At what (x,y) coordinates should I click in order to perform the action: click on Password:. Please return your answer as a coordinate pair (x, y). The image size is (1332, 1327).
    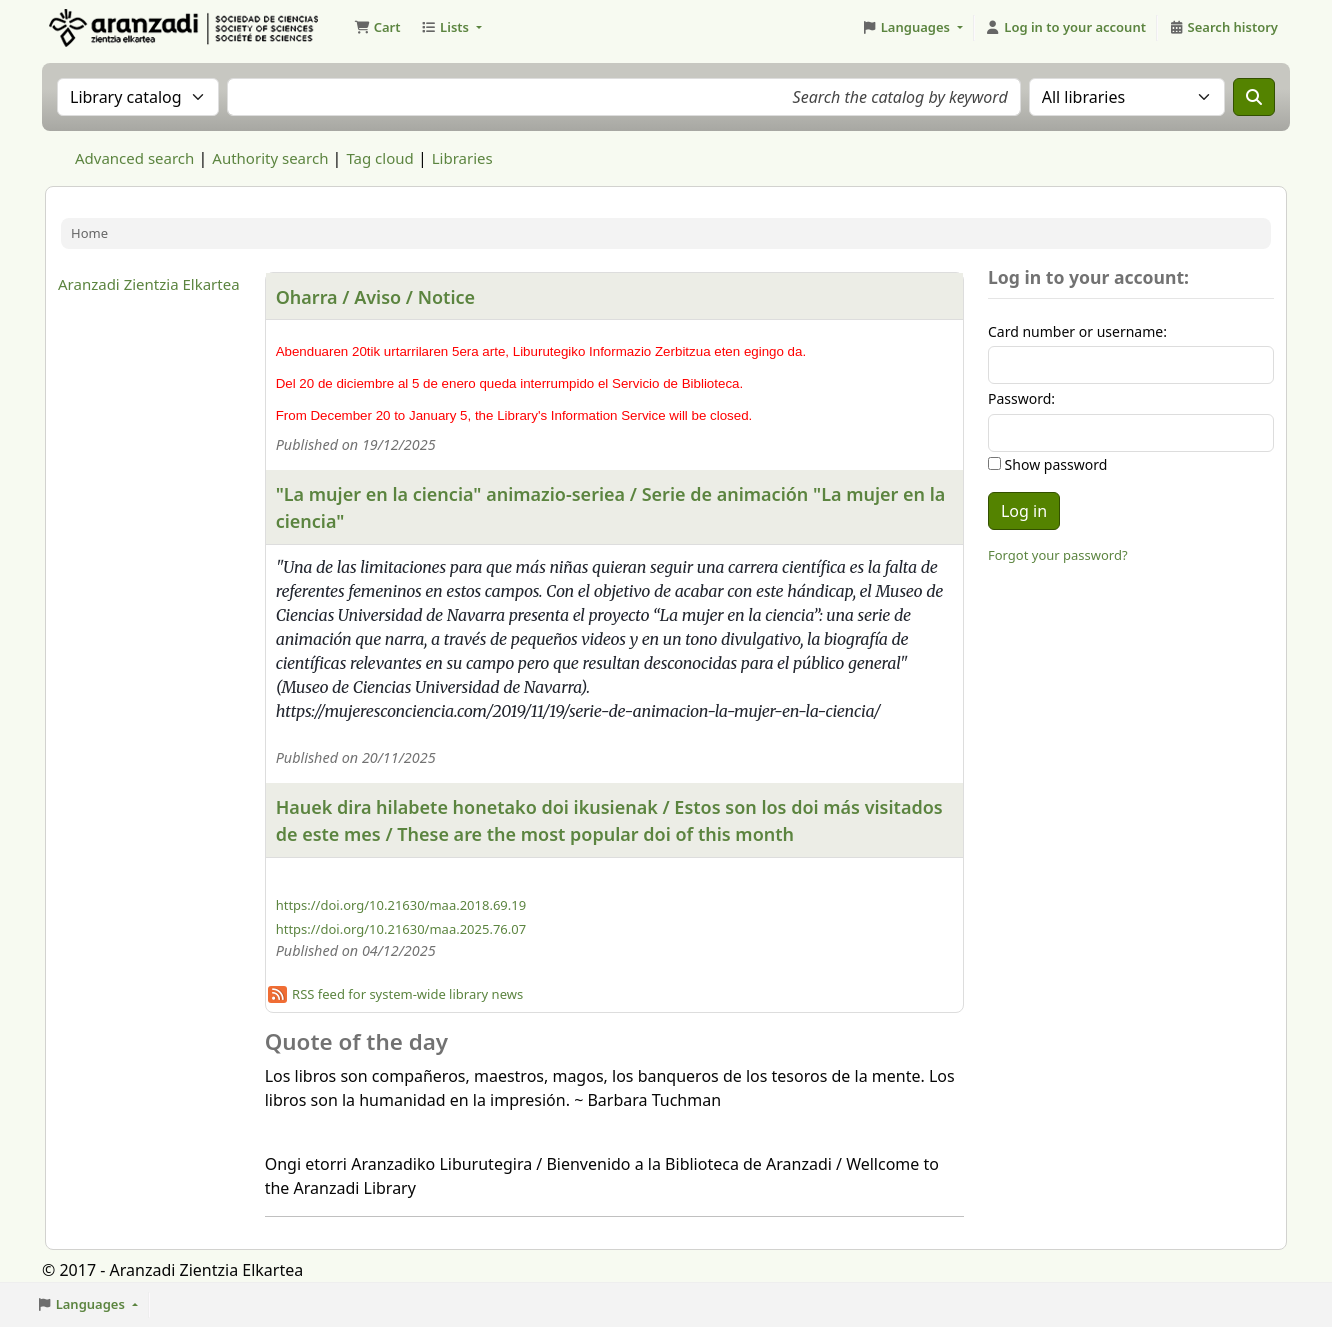
    Looking at the image, I should click on (1021, 398).